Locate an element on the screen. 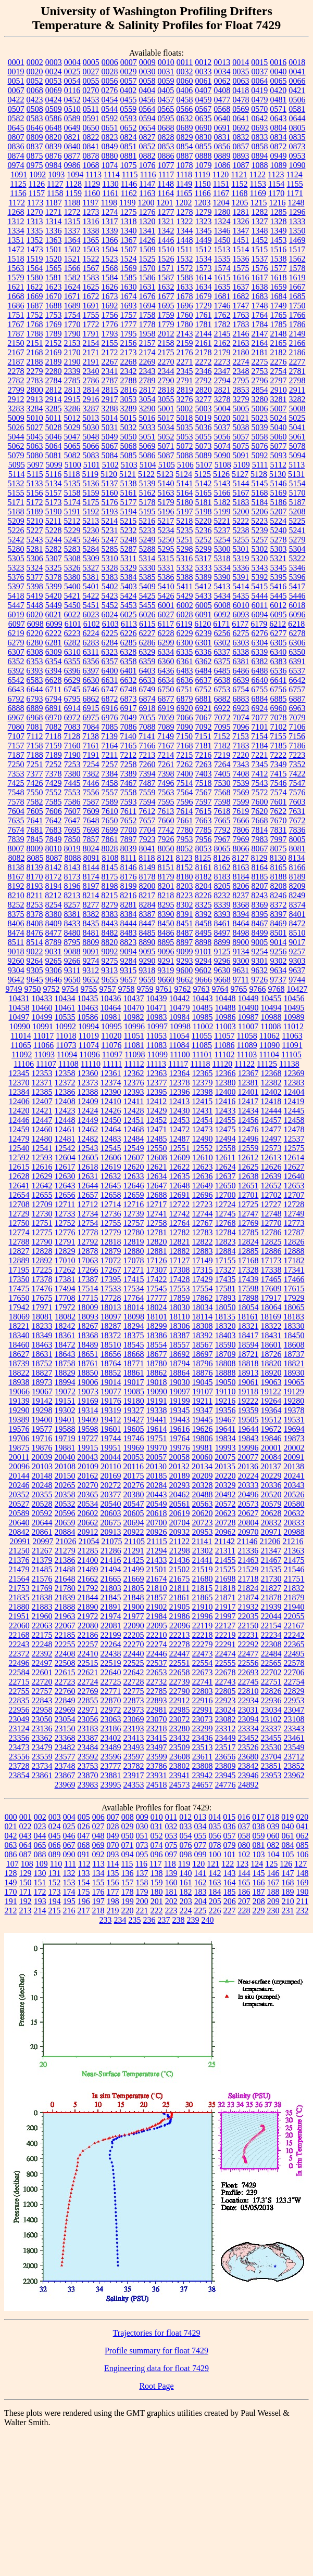 The height and width of the screenshot is (2576, 313). 19222 is located at coordinates (247, 1400).